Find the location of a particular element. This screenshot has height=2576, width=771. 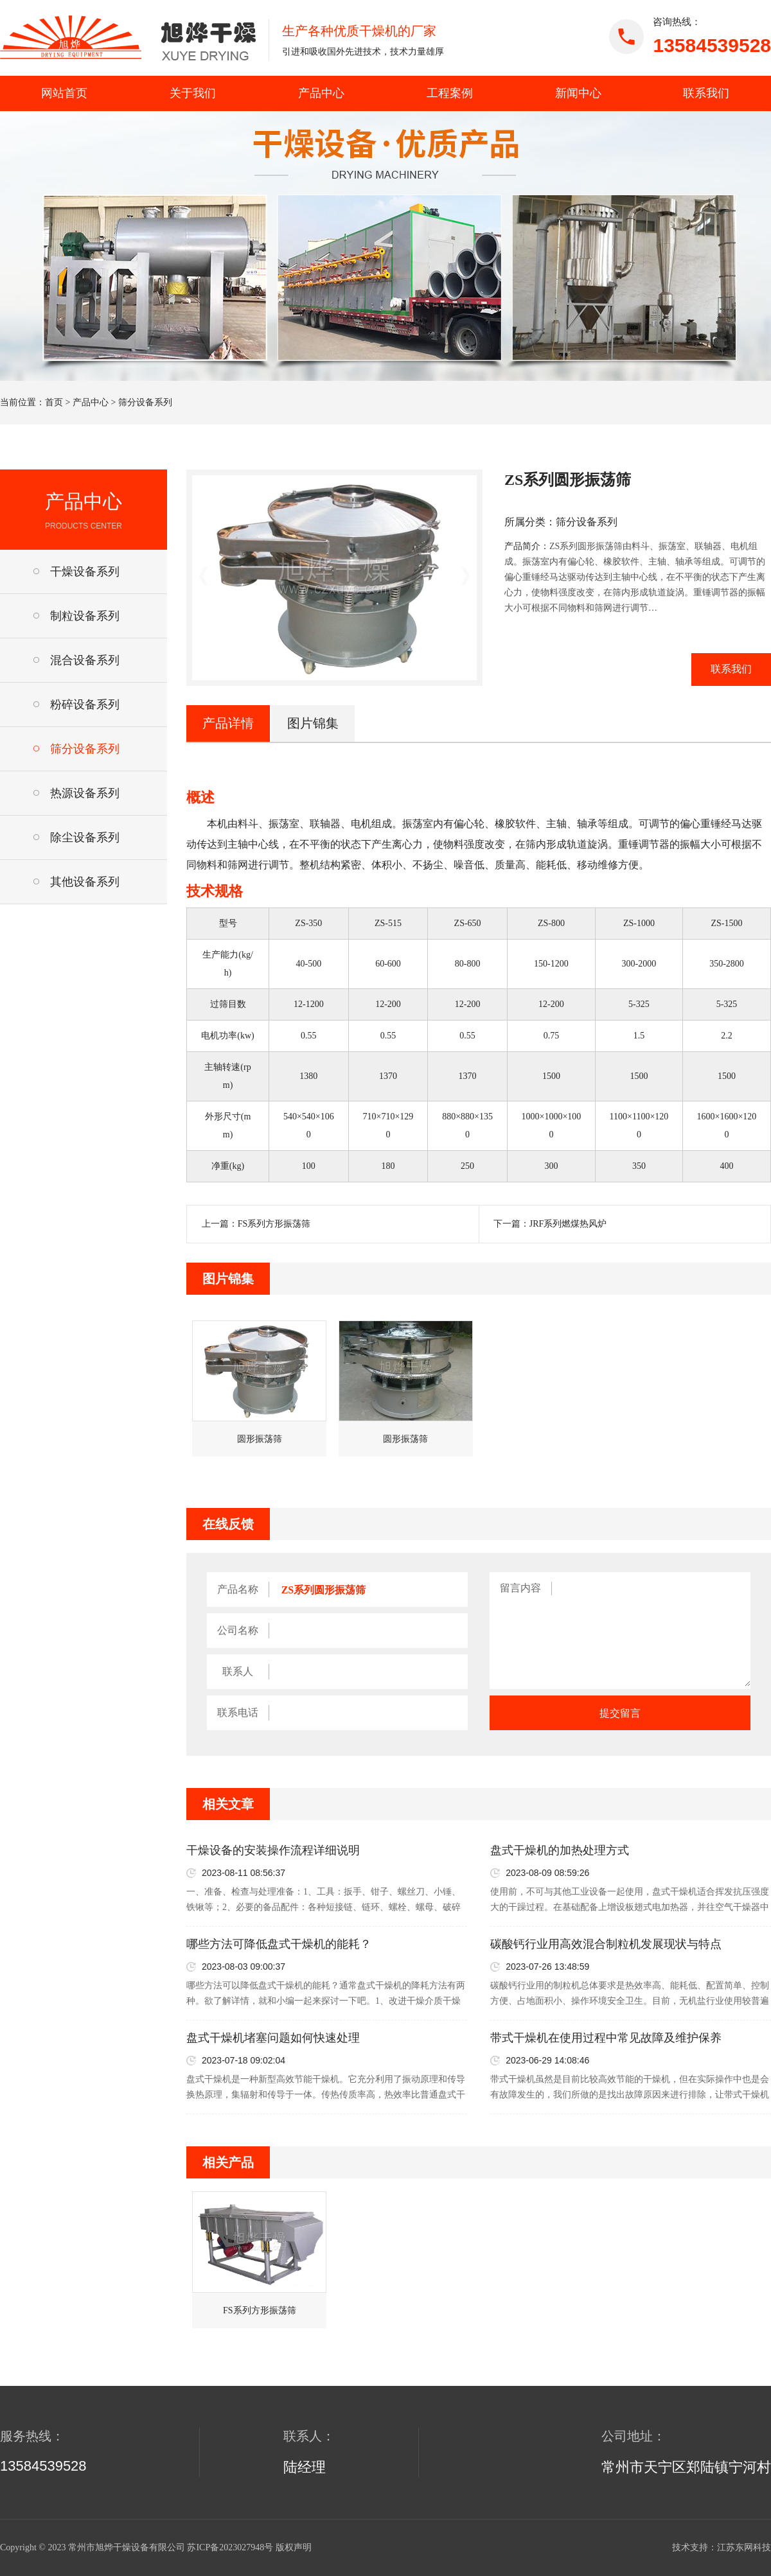

热源设备系列 is located at coordinates (85, 793).